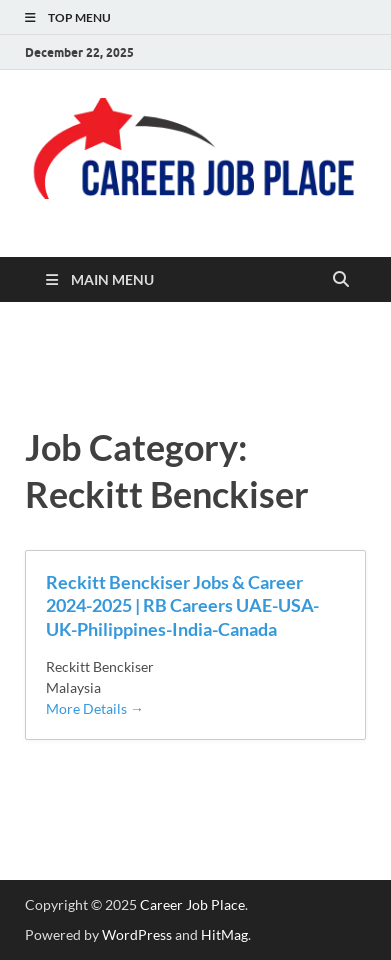 This screenshot has width=391, height=960. What do you see at coordinates (341, 280) in the screenshot?
I see `[Open search]` at bounding box center [341, 280].